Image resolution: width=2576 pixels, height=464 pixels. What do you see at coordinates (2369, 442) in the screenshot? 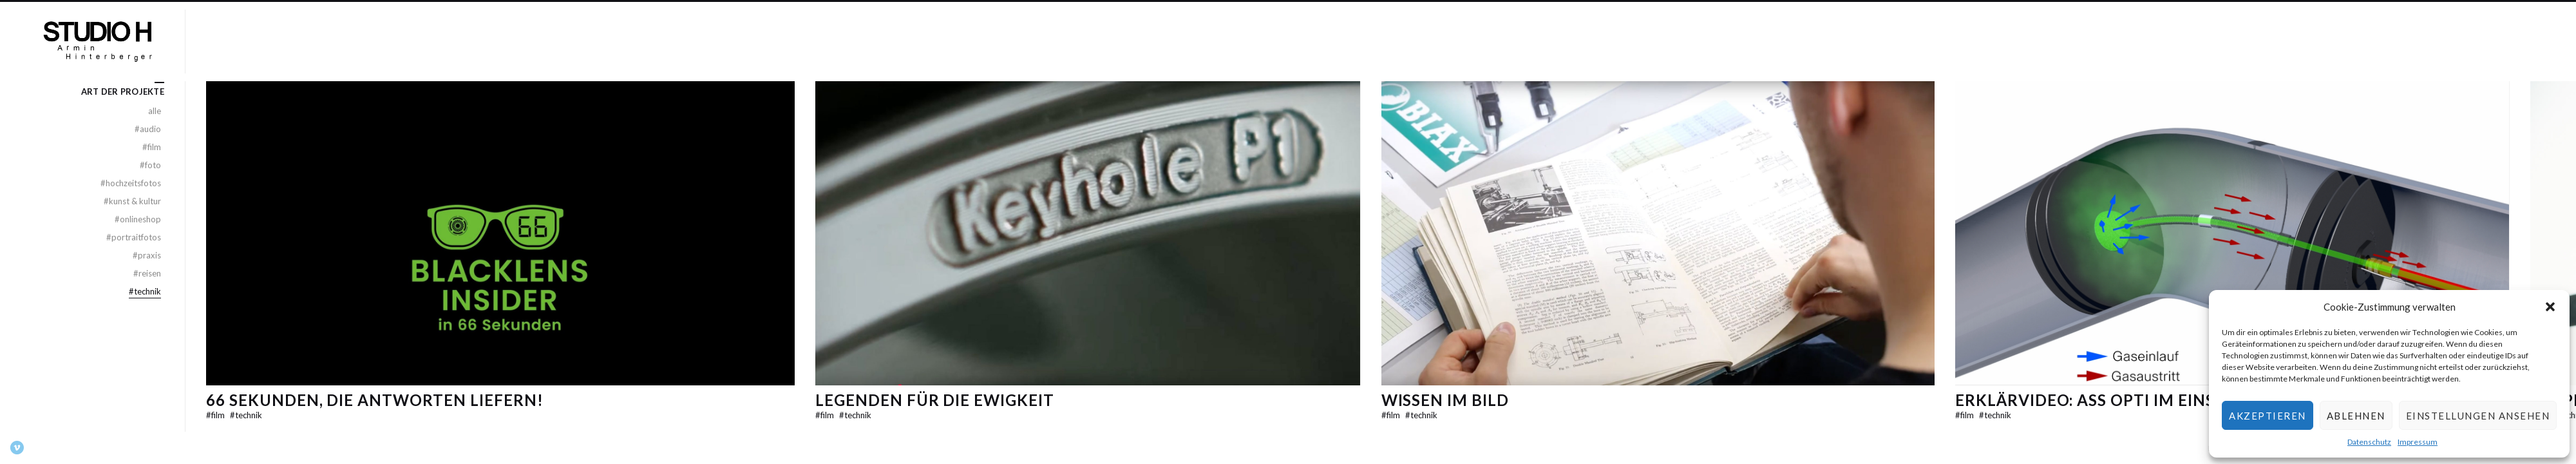
I see `Datenschutz` at bounding box center [2369, 442].